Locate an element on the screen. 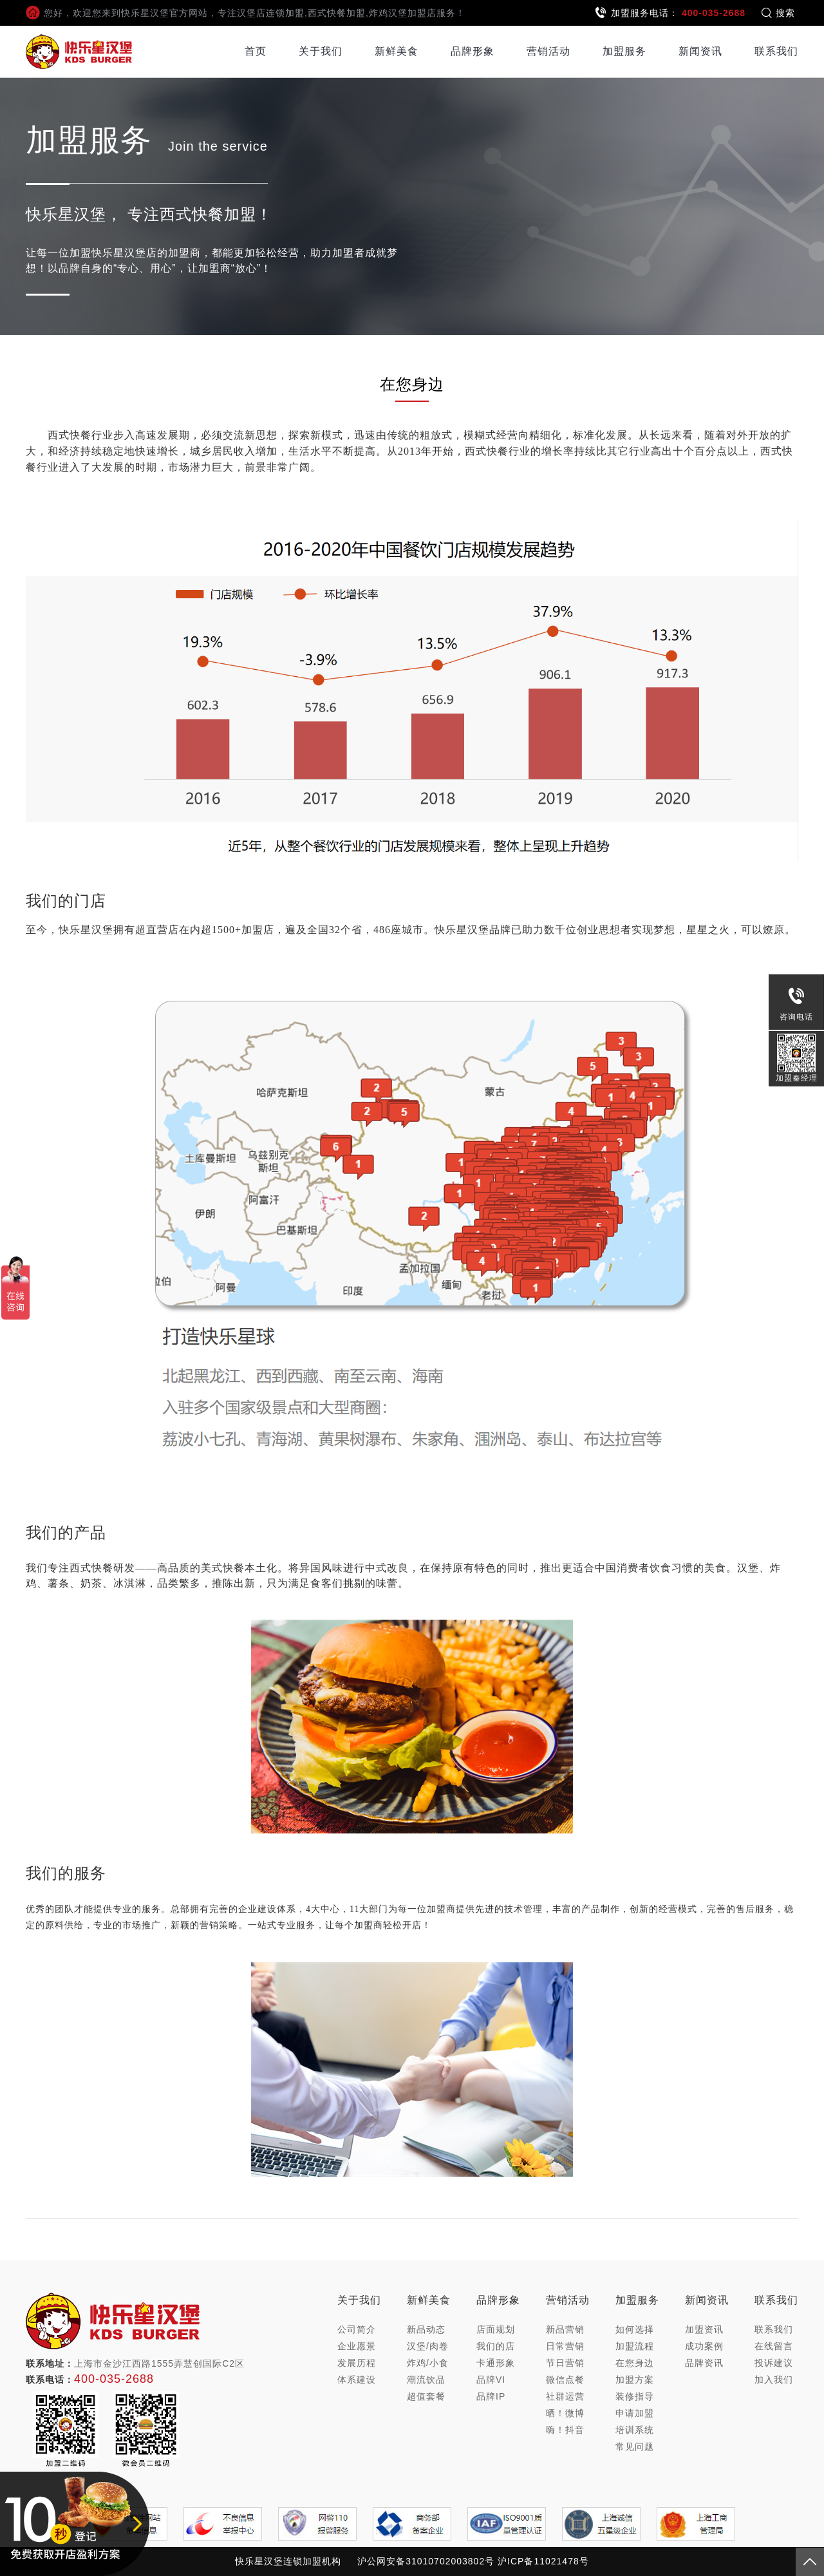 This screenshot has width=824, height=2576. 店面规划 is located at coordinates (495, 2329).